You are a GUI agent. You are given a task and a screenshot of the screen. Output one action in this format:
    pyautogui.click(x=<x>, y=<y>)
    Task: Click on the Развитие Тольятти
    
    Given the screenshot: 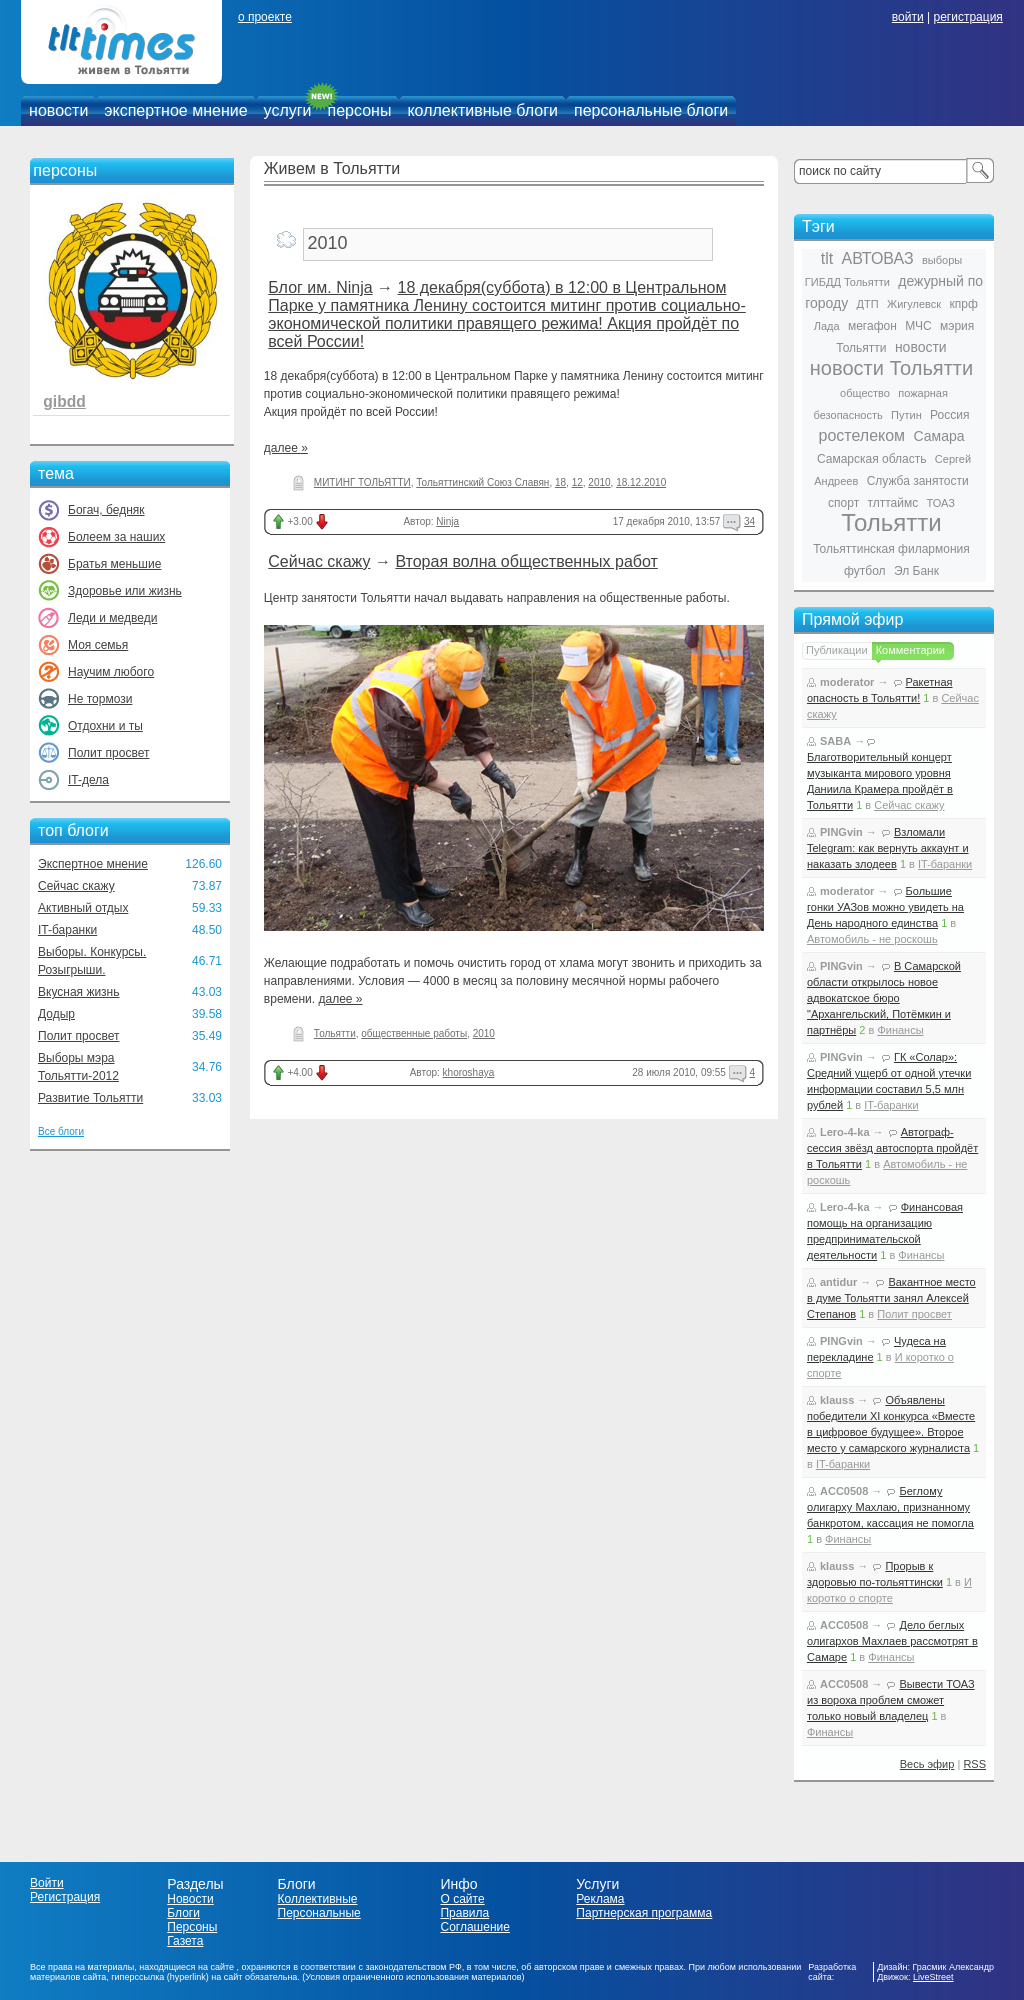 What is the action you would take?
    pyautogui.click(x=90, y=1098)
    